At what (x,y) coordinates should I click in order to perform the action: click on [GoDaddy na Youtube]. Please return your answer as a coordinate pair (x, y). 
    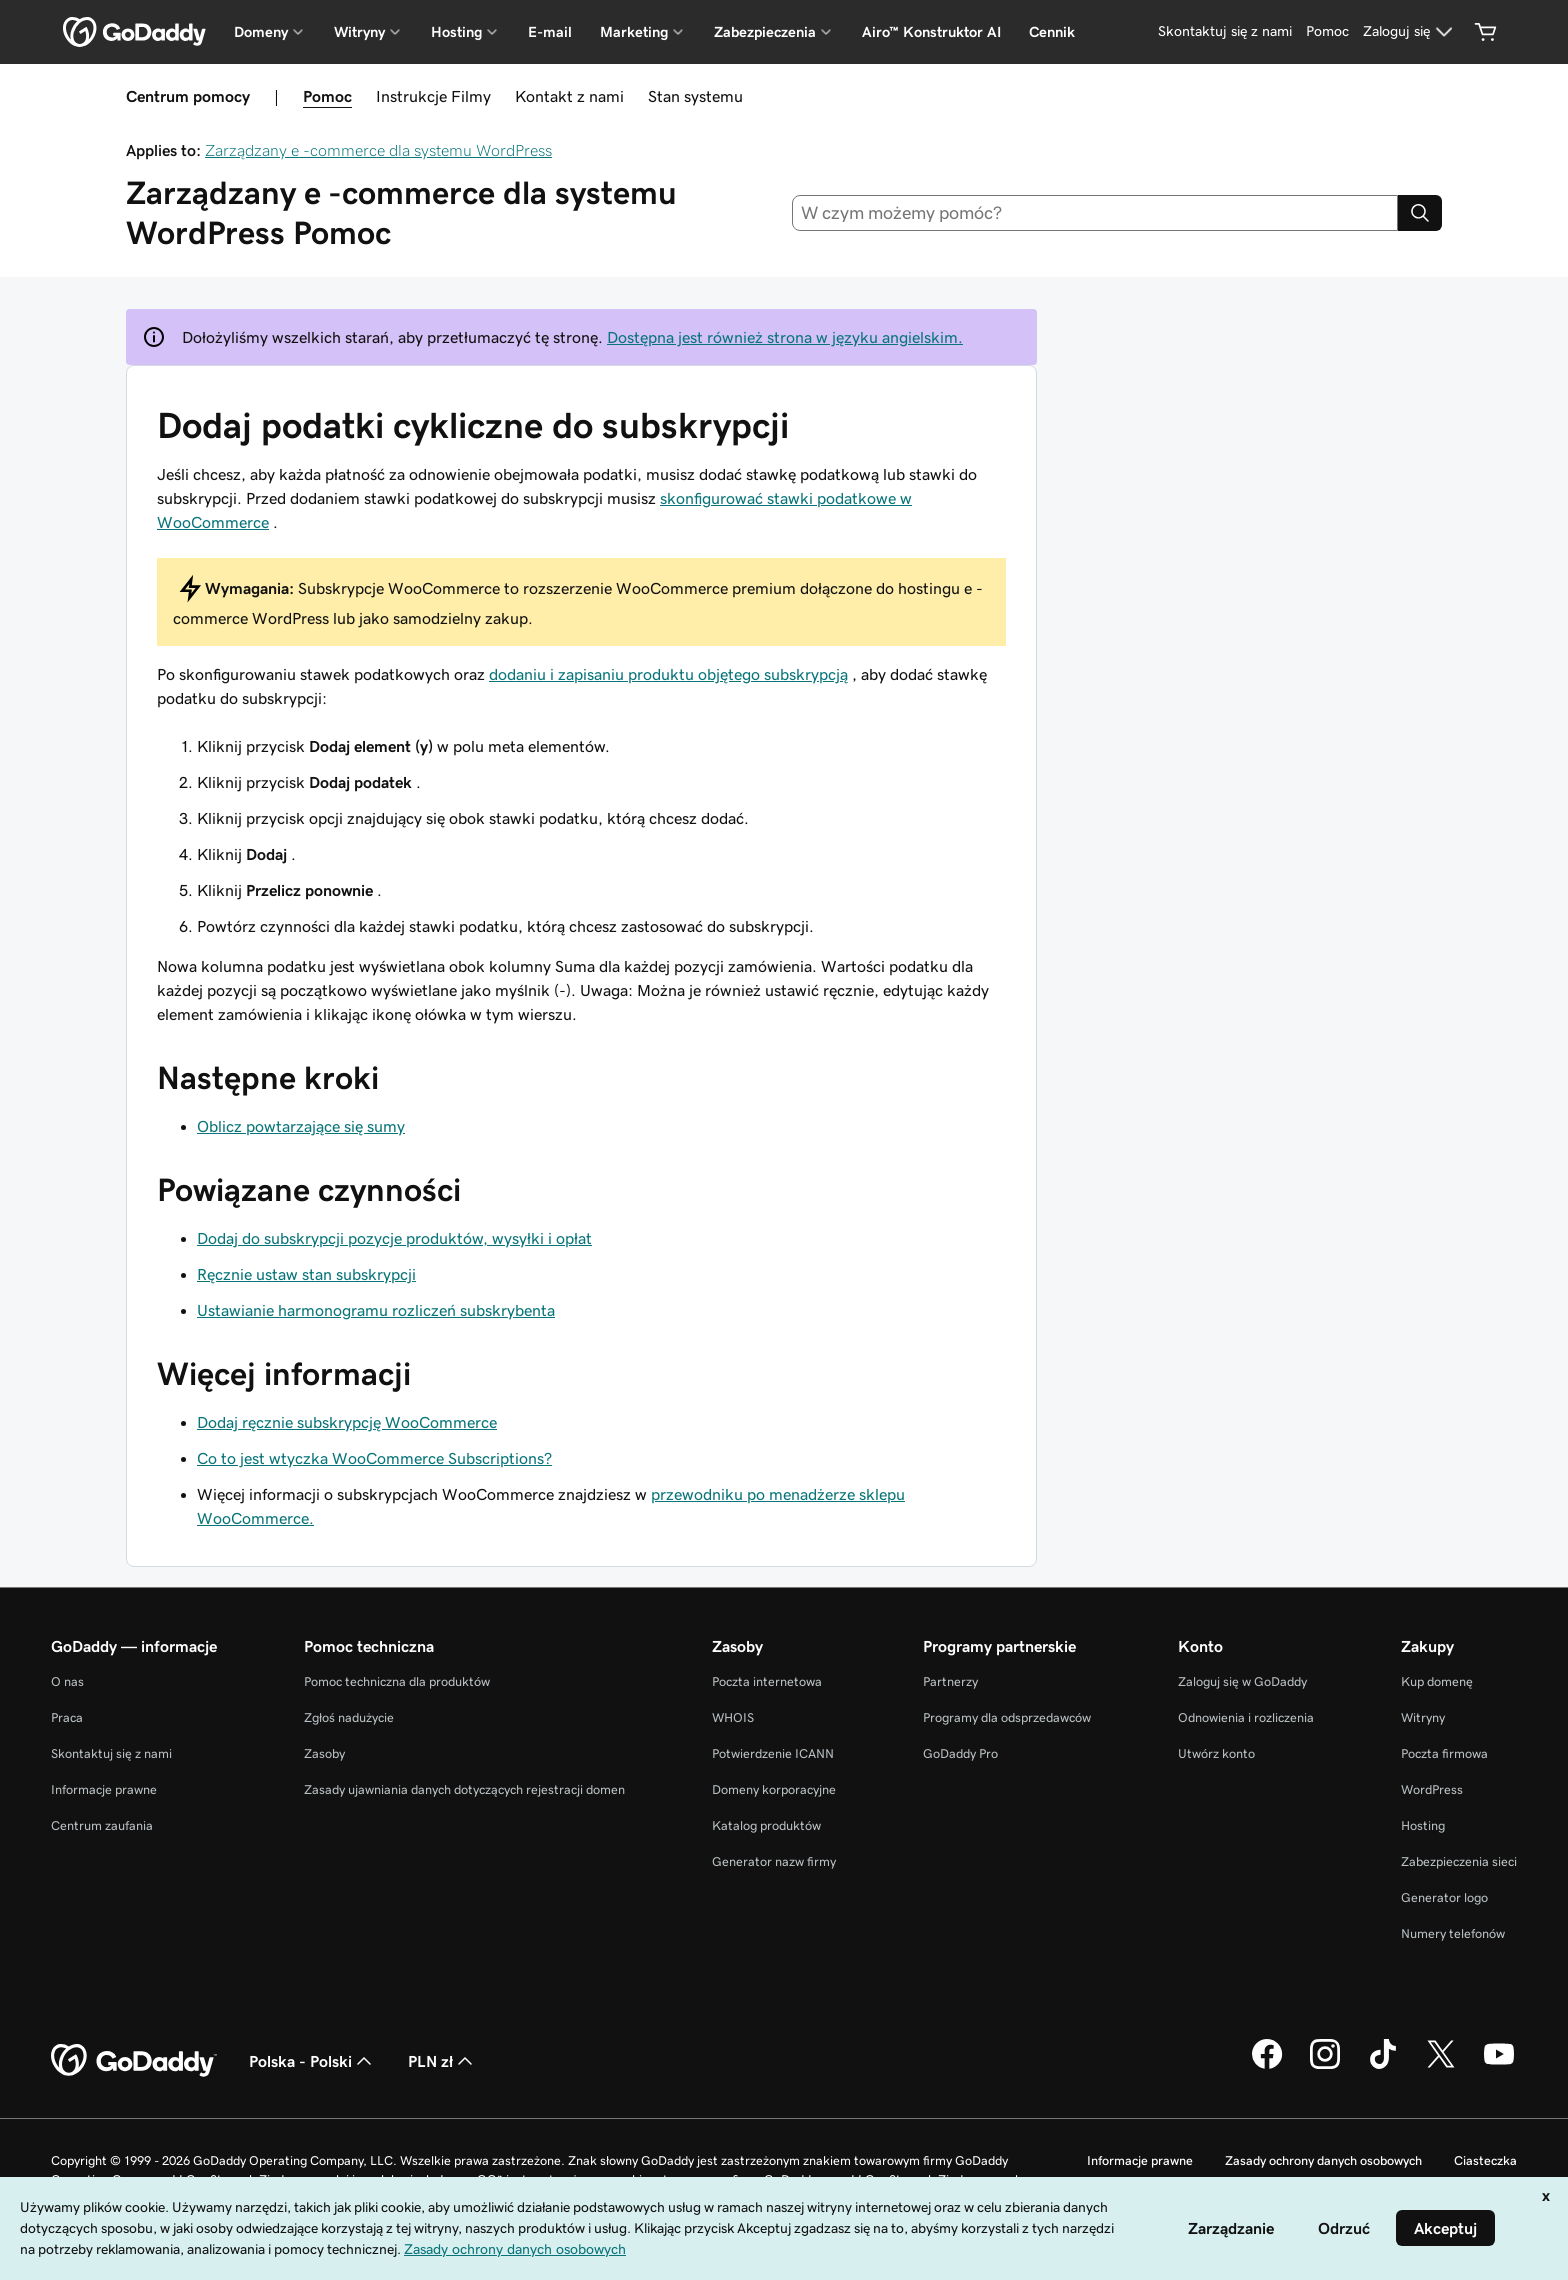
    Looking at the image, I should click on (1499, 2066).